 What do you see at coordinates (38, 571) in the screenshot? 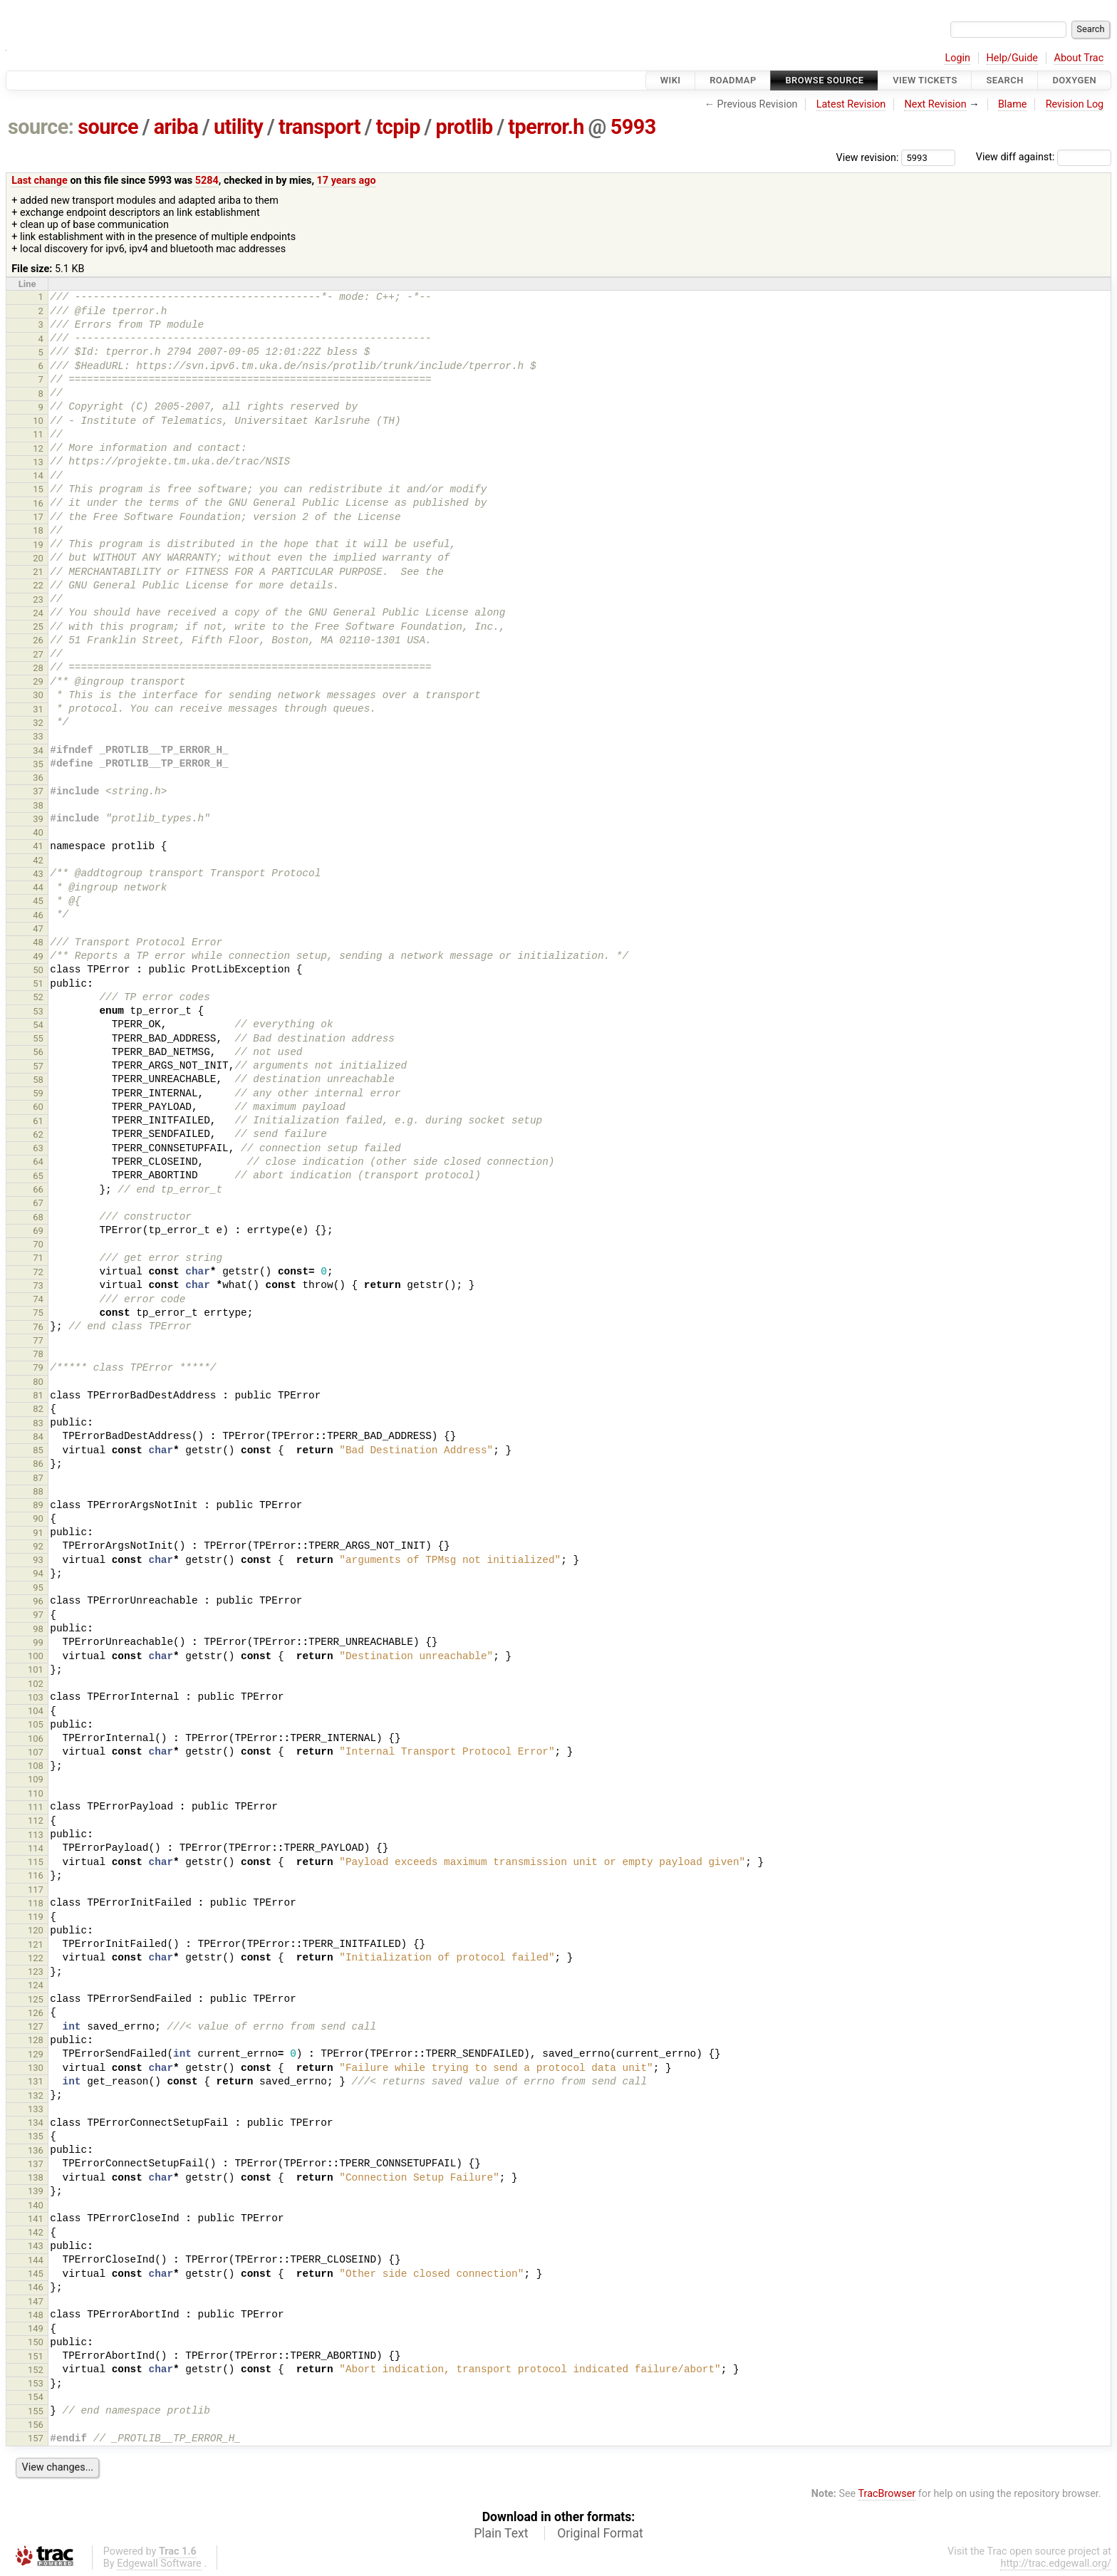
I see `21` at bounding box center [38, 571].